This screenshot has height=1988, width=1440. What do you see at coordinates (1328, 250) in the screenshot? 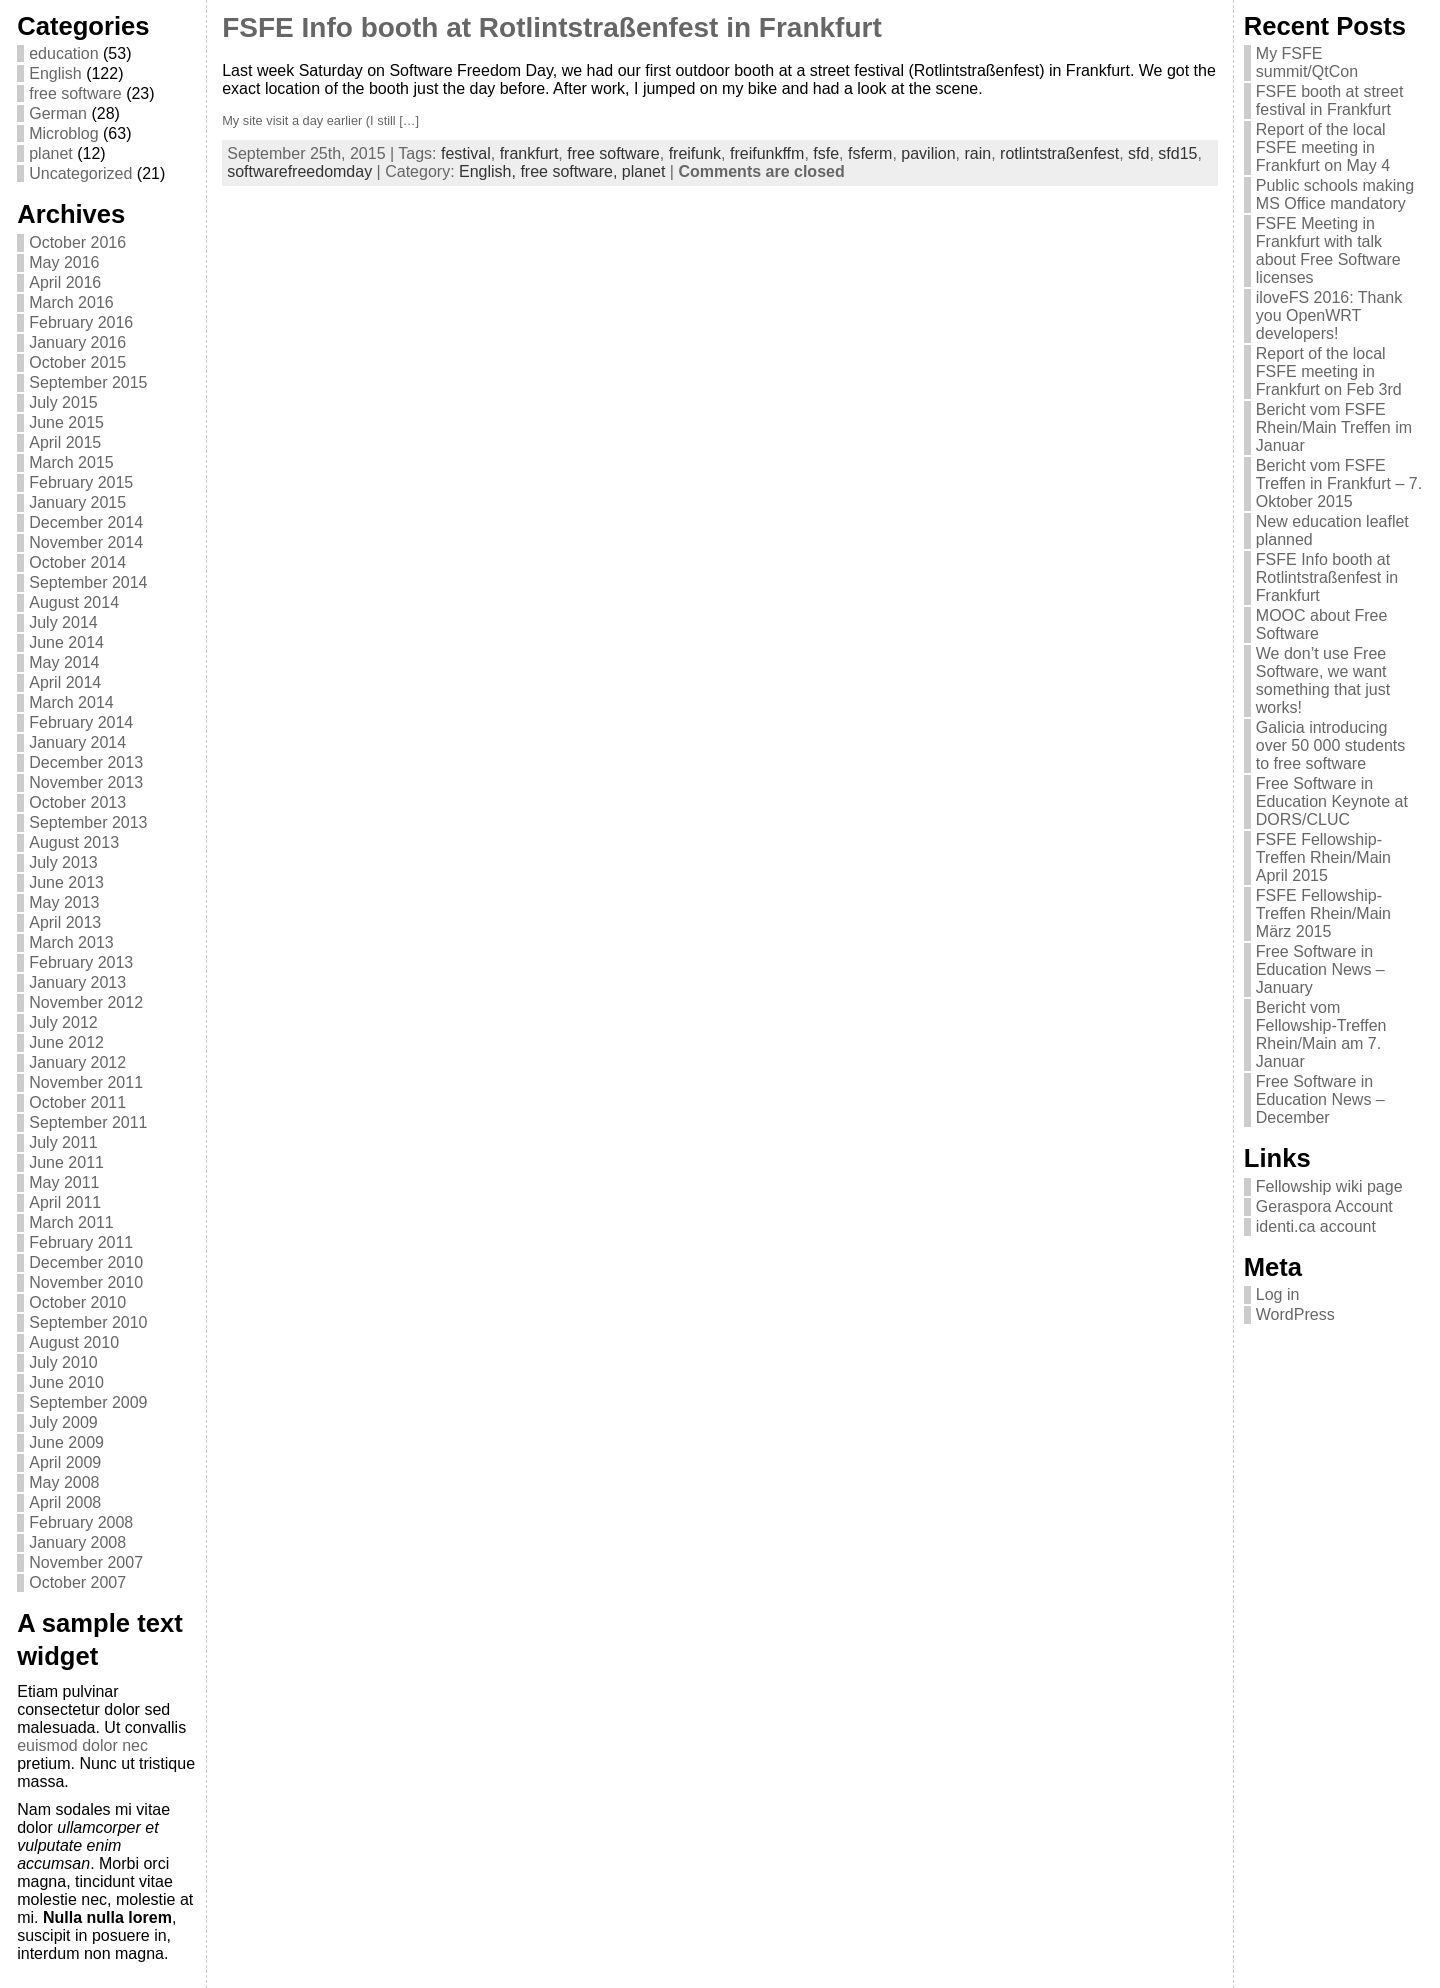
I see `FSFE Meeting in Frankfurt with talk about Free Software licenses` at bounding box center [1328, 250].